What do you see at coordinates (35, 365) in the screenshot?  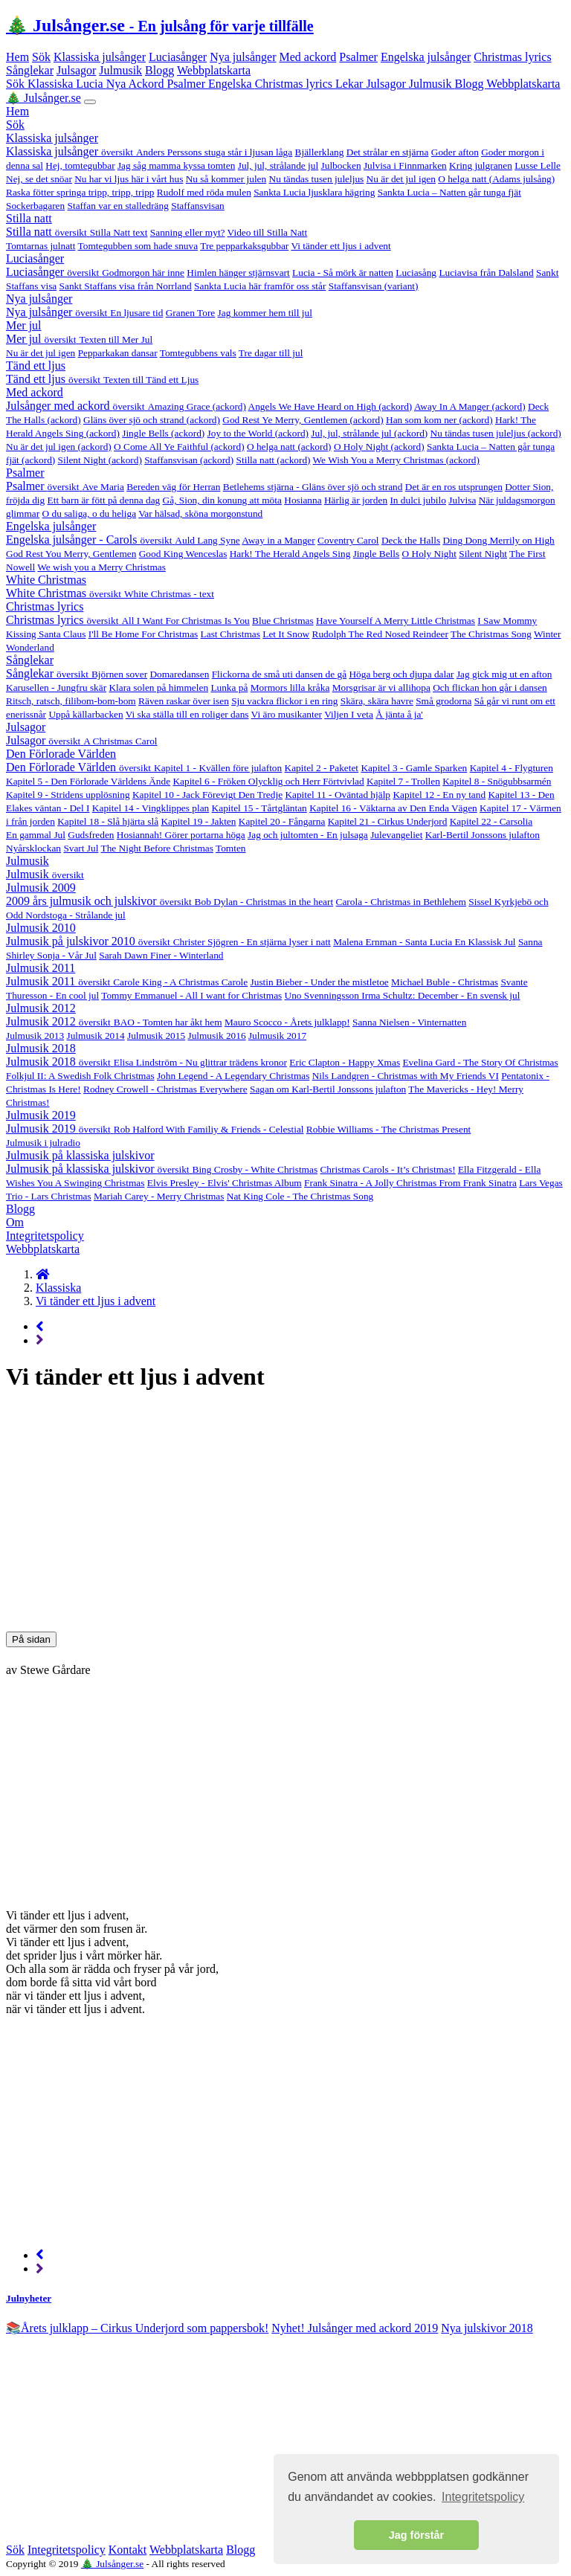 I see `Tänd ett ljus` at bounding box center [35, 365].